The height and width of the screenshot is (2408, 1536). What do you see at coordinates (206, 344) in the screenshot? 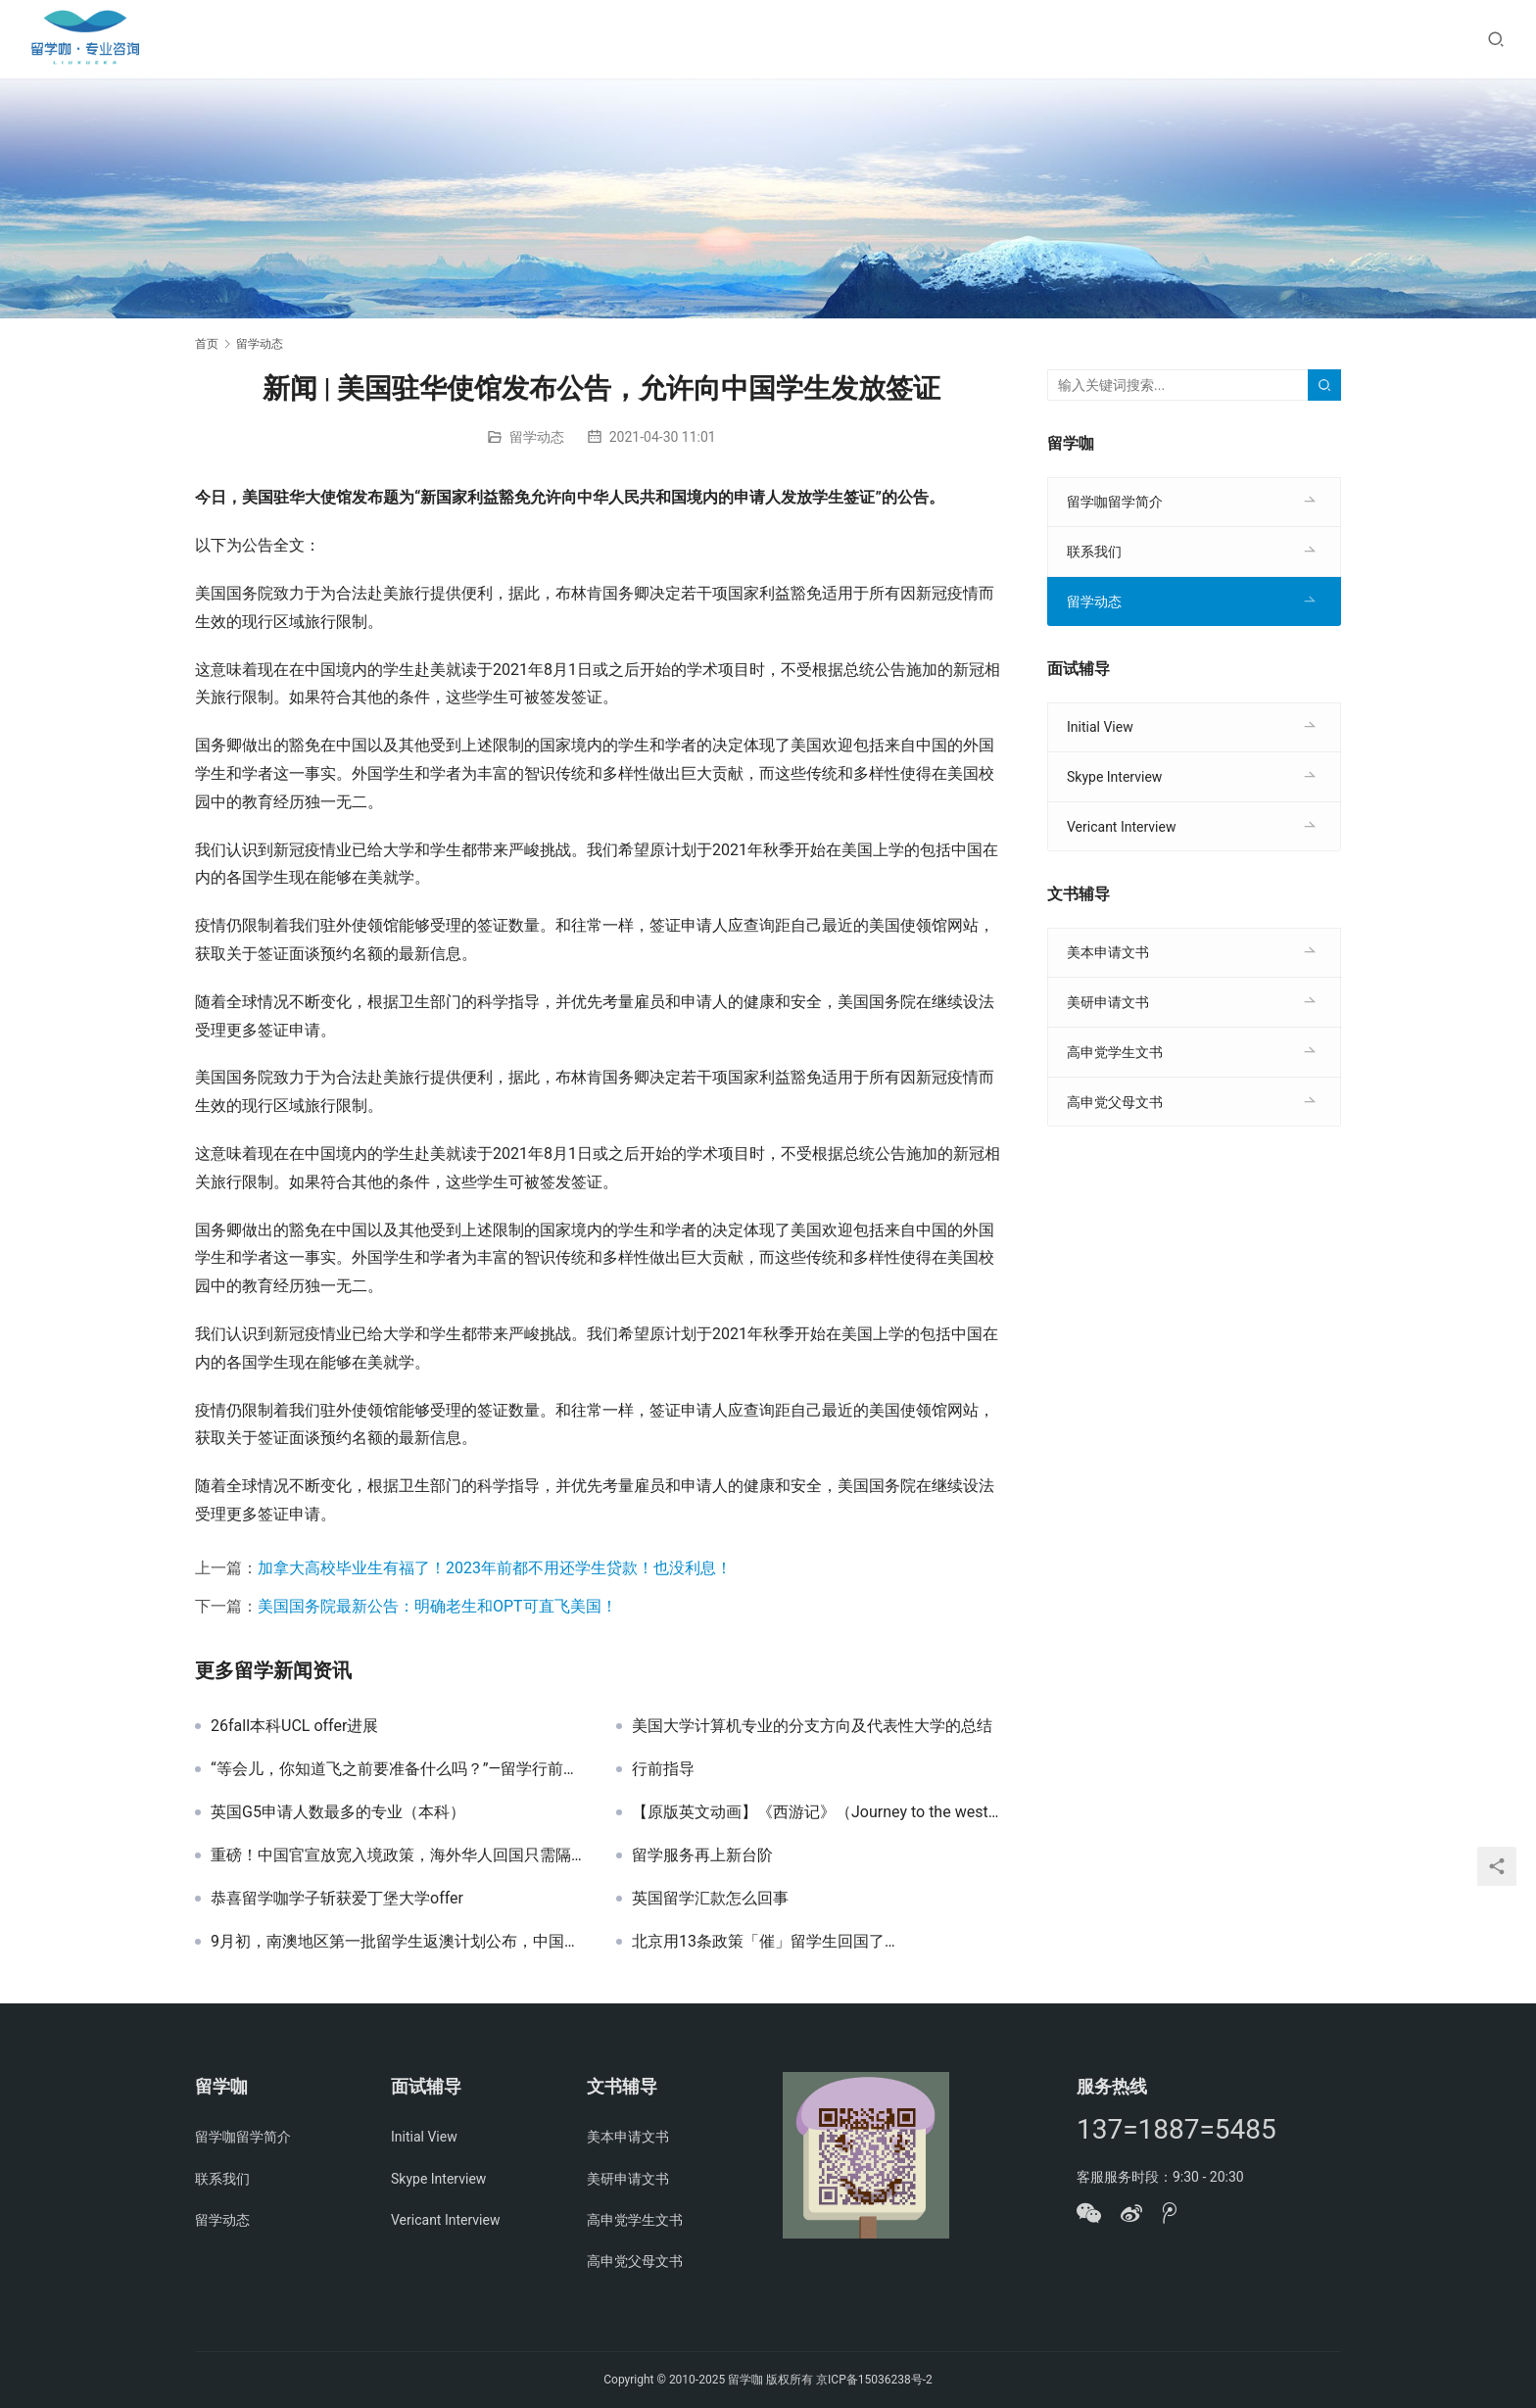
I see `首页` at bounding box center [206, 344].